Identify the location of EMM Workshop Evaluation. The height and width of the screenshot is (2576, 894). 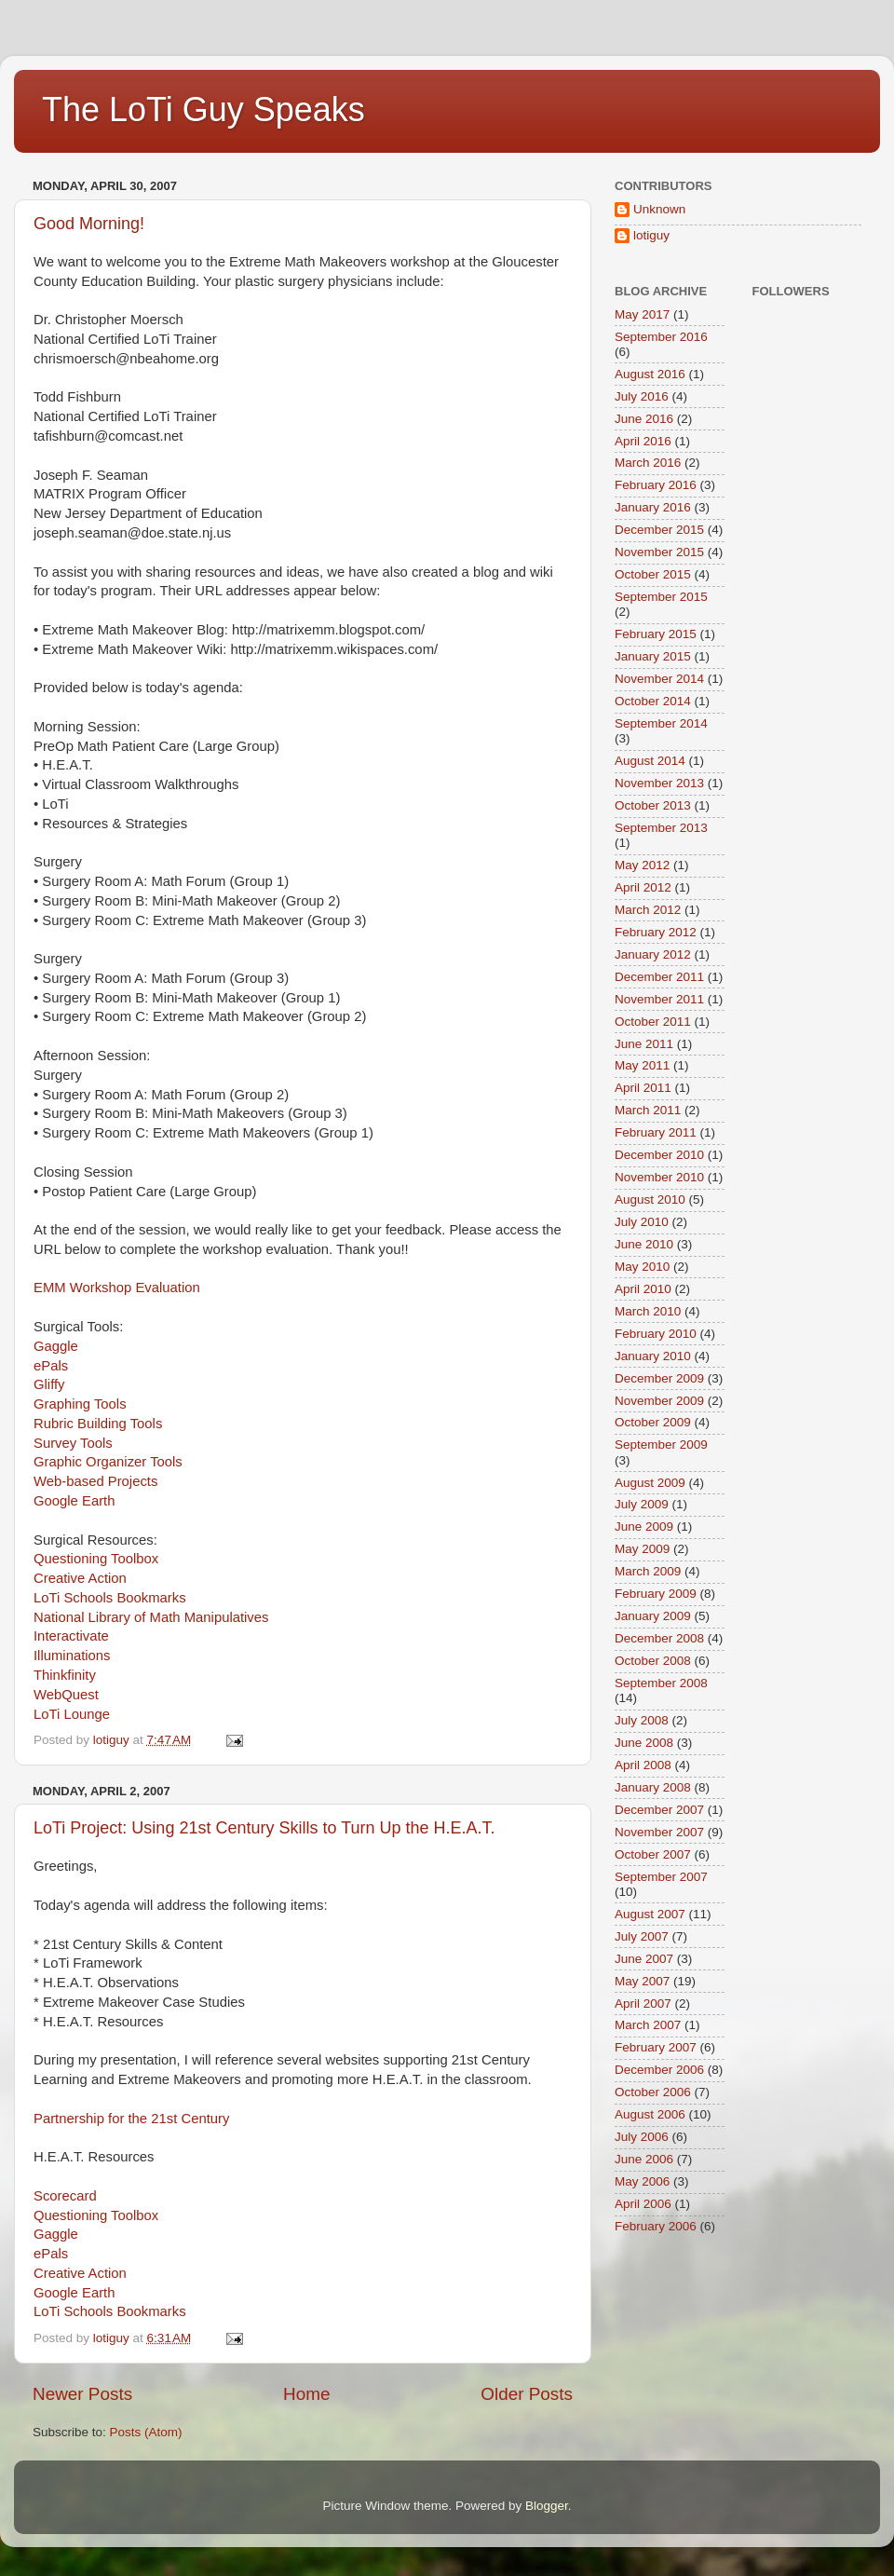
(117, 1287).